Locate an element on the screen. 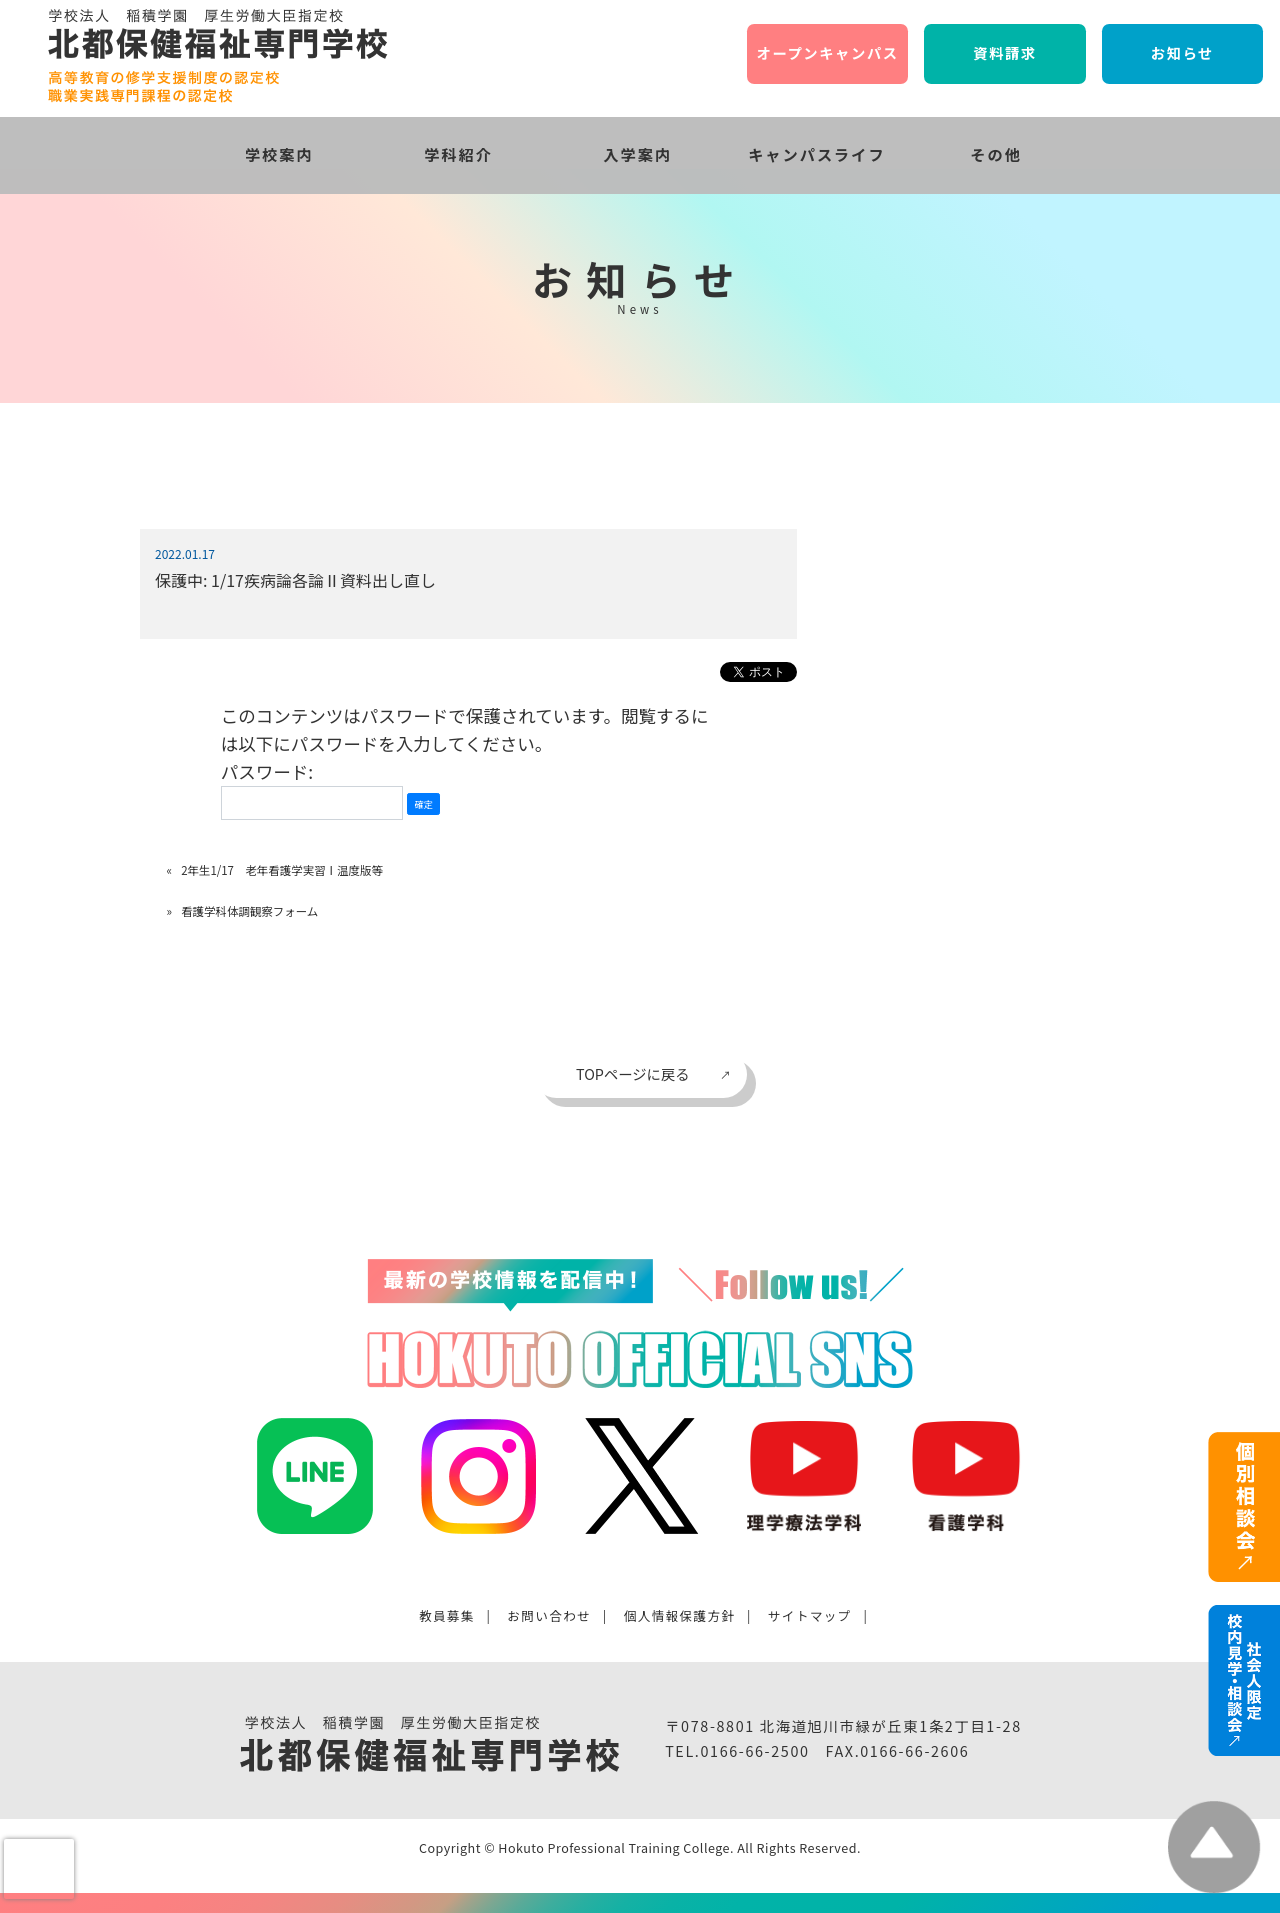 Image resolution: width=1280 pixels, height=1913 pixels. お問い合わせ is located at coordinates (549, 1615).